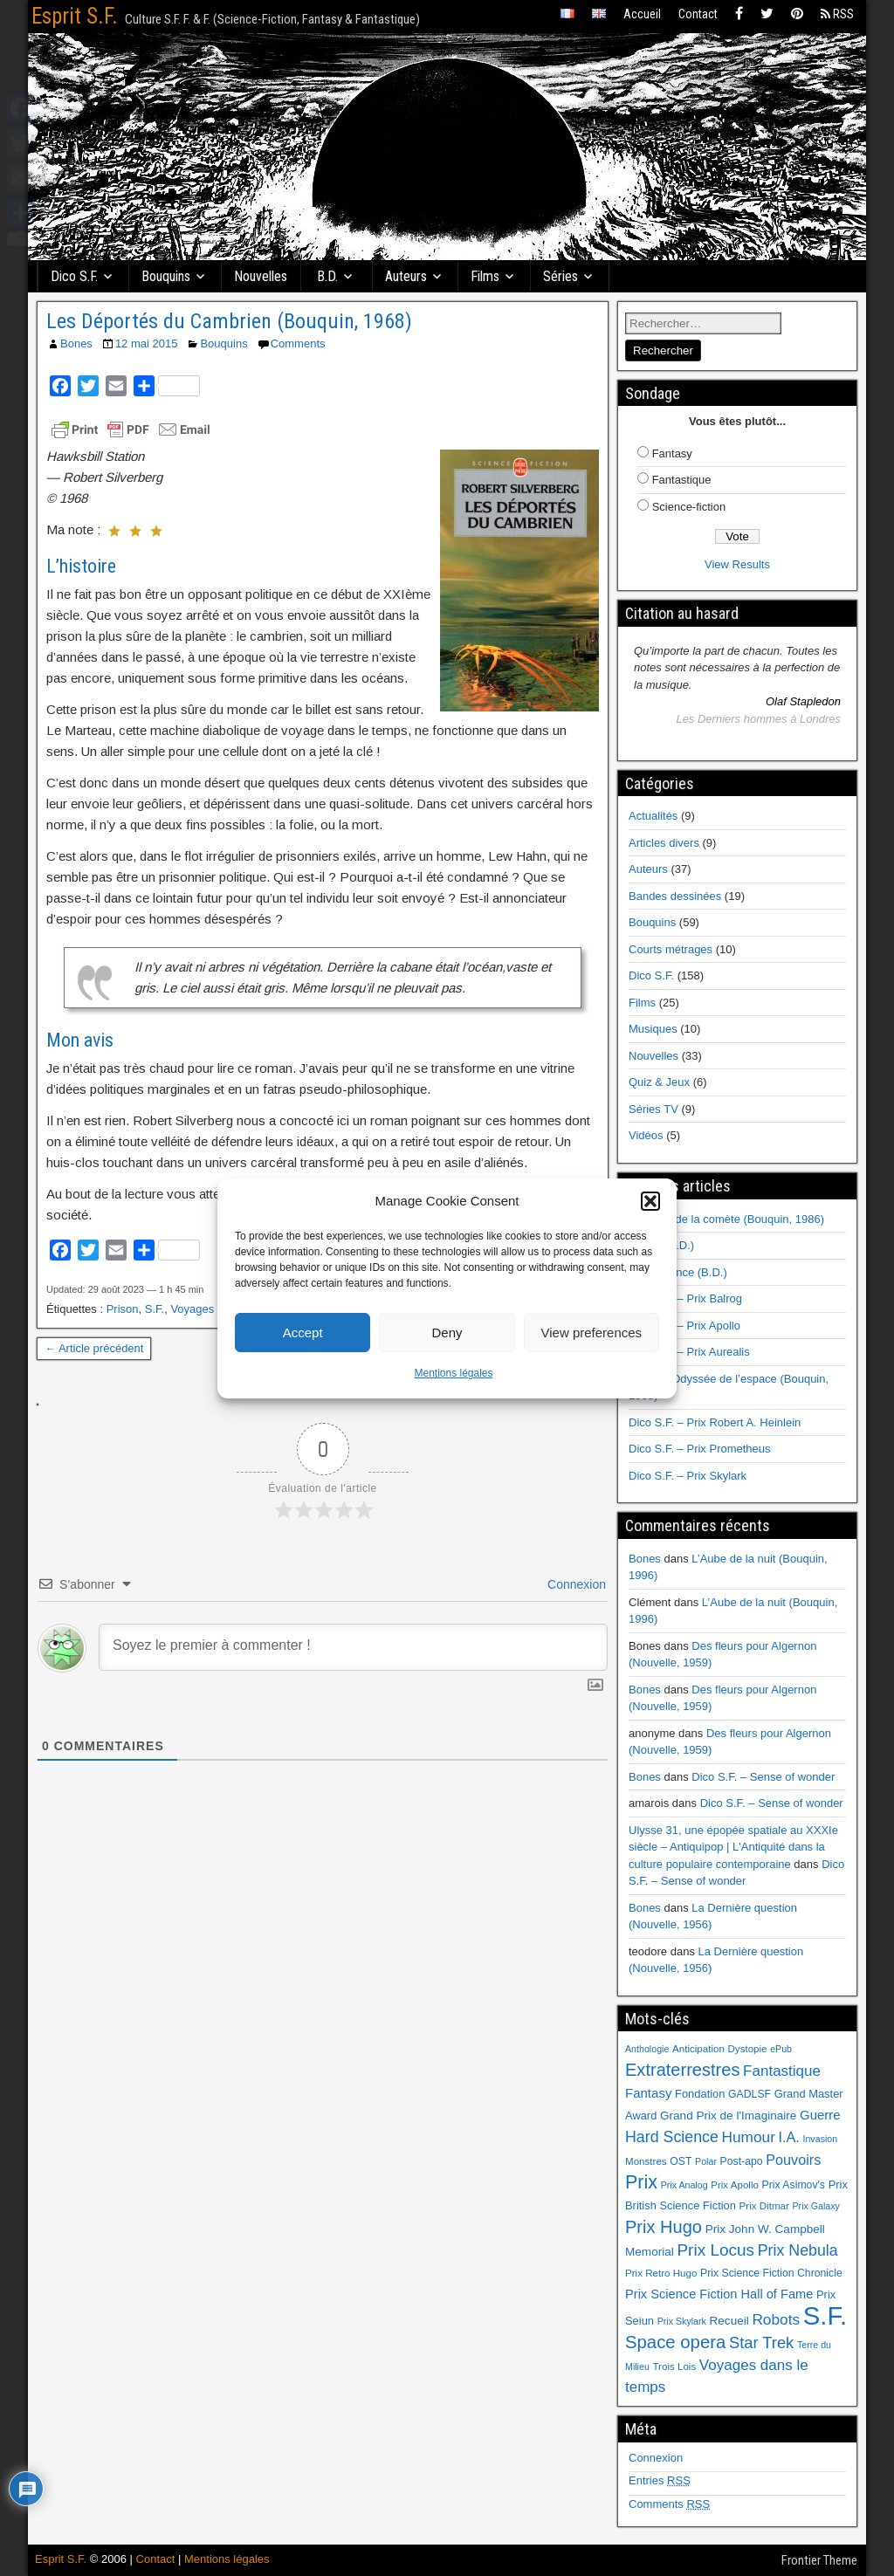  Describe the element at coordinates (819, 2138) in the screenshot. I see `Invasion [Invasion (5 éléments)]` at that location.